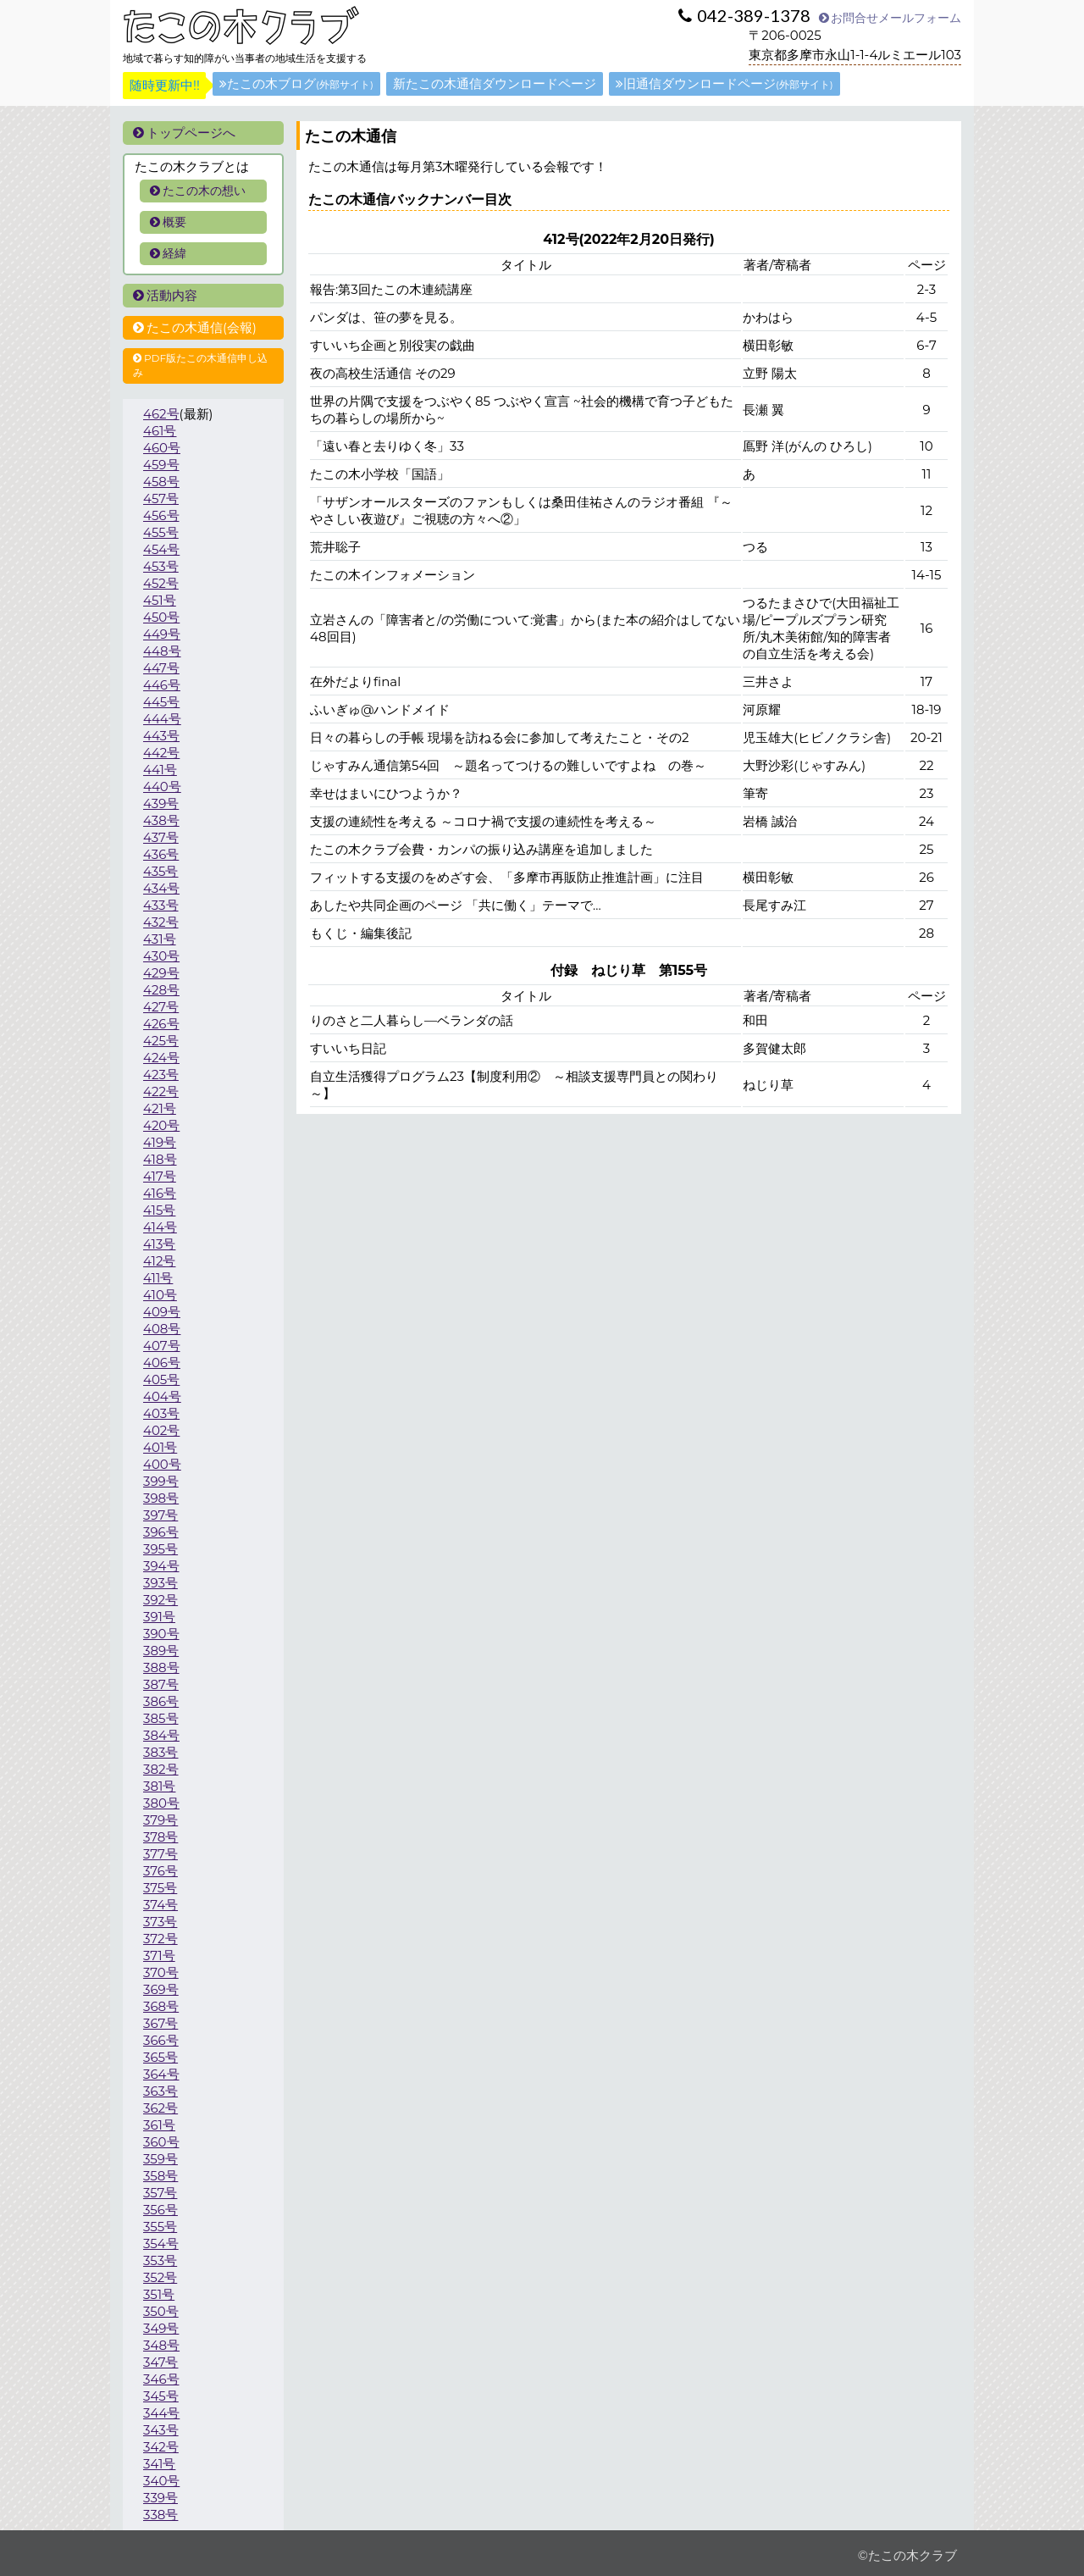 The height and width of the screenshot is (2576, 1084). Describe the element at coordinates (184, 133) in the screenshot. I see `トップページへ` at that location.